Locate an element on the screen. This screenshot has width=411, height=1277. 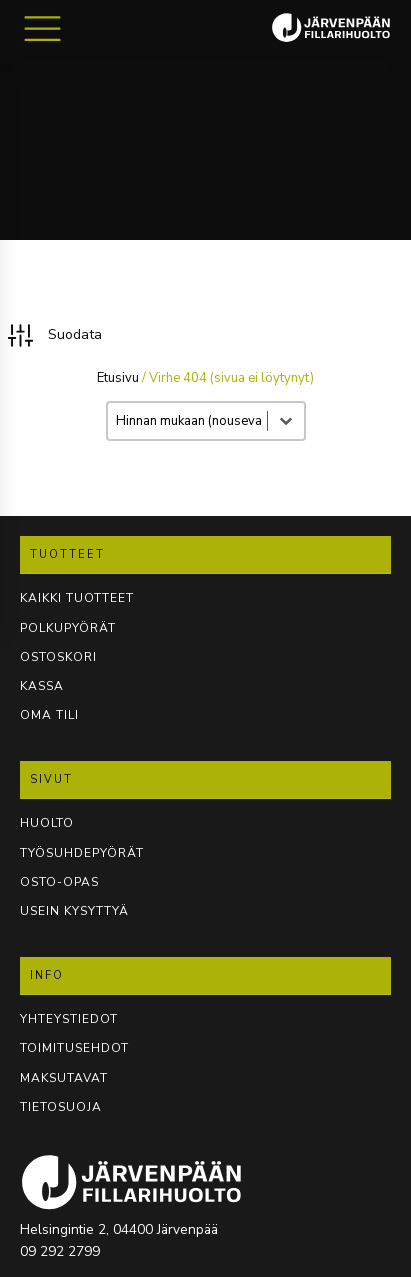
Maksutavat is located at coordinates (64, 1078).